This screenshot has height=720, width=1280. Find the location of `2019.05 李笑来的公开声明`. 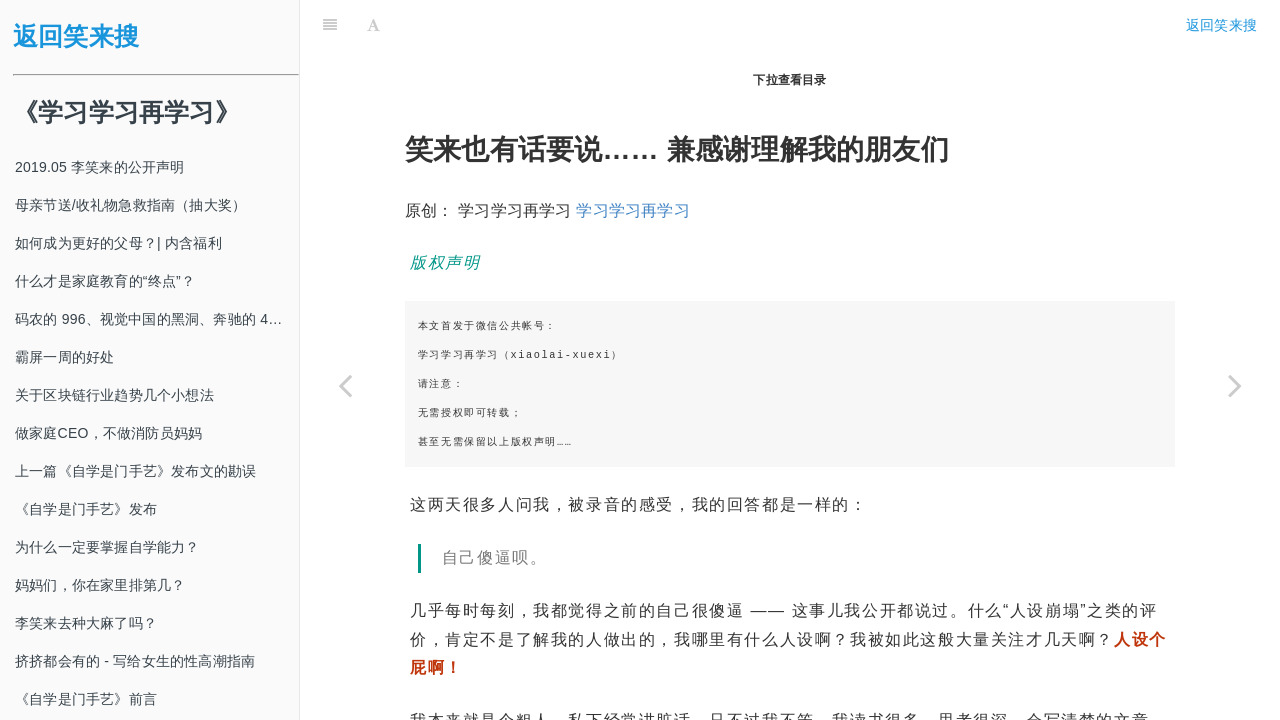

2019.05 李笑来的公开声明 is located at coordinates (100, 167).